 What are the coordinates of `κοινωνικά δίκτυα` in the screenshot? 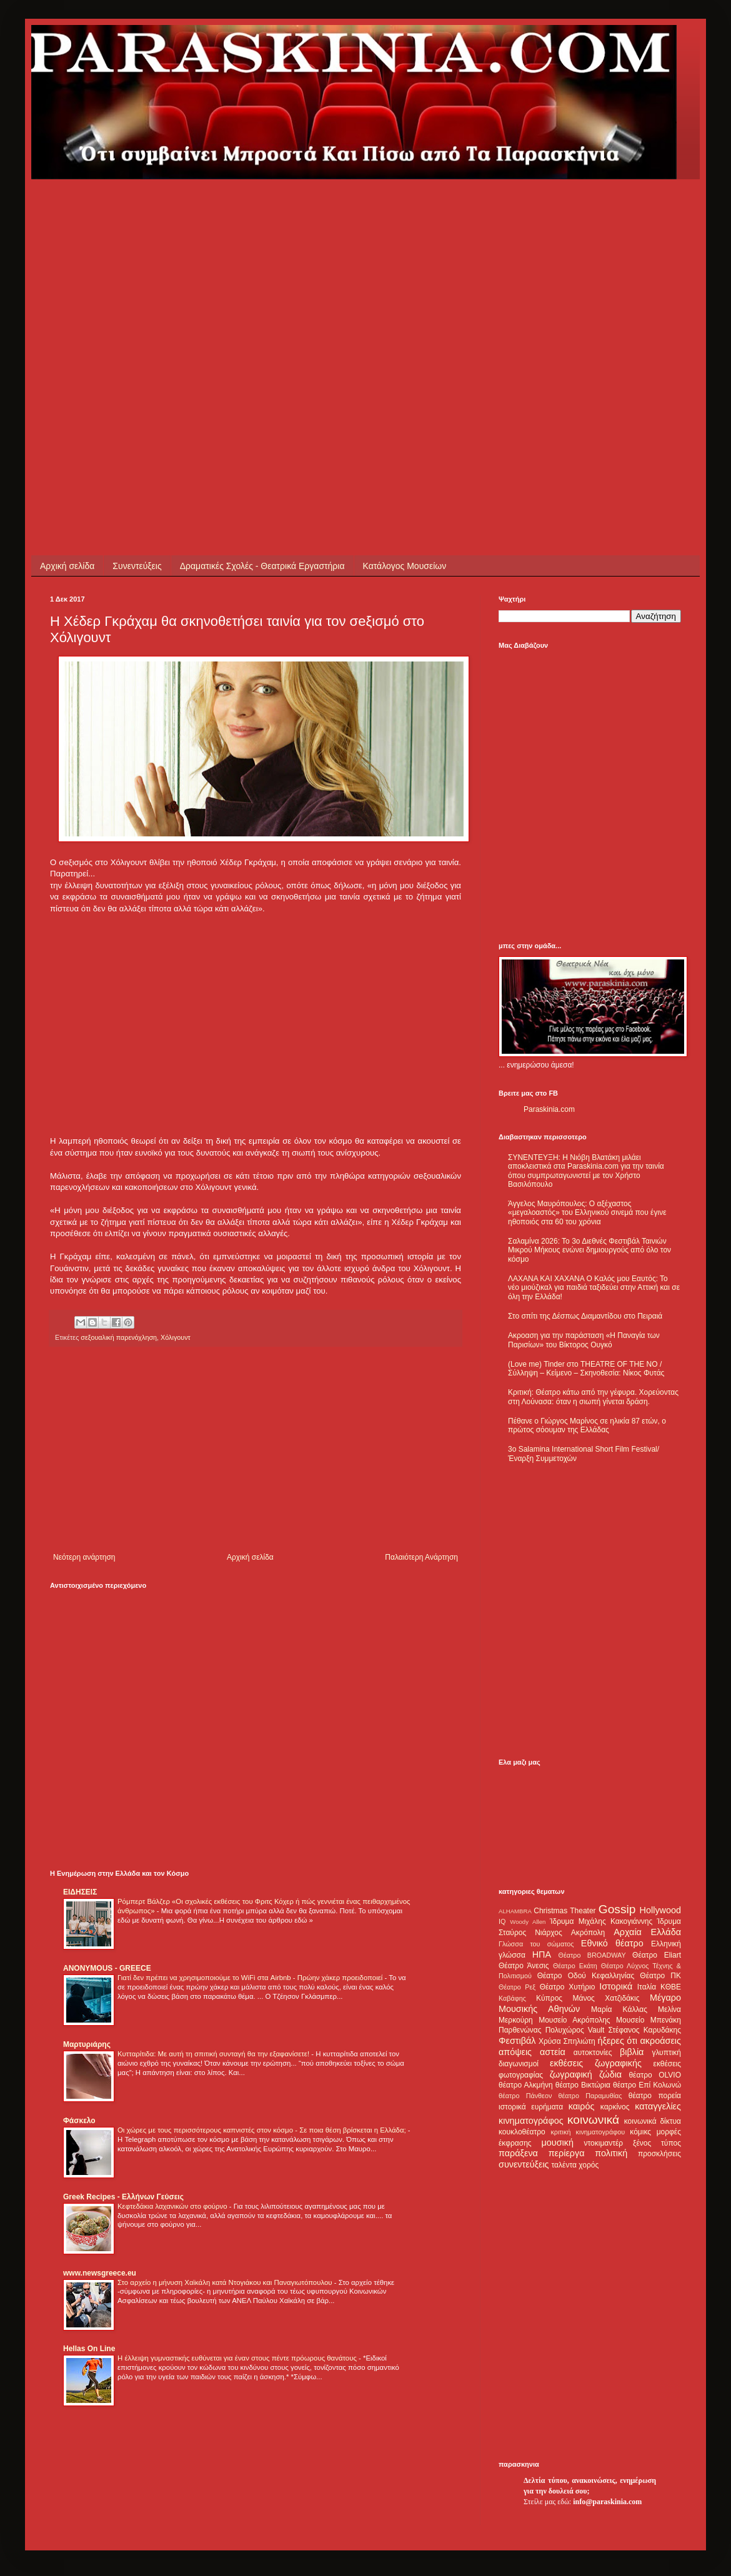 It's located at (652, 2121).